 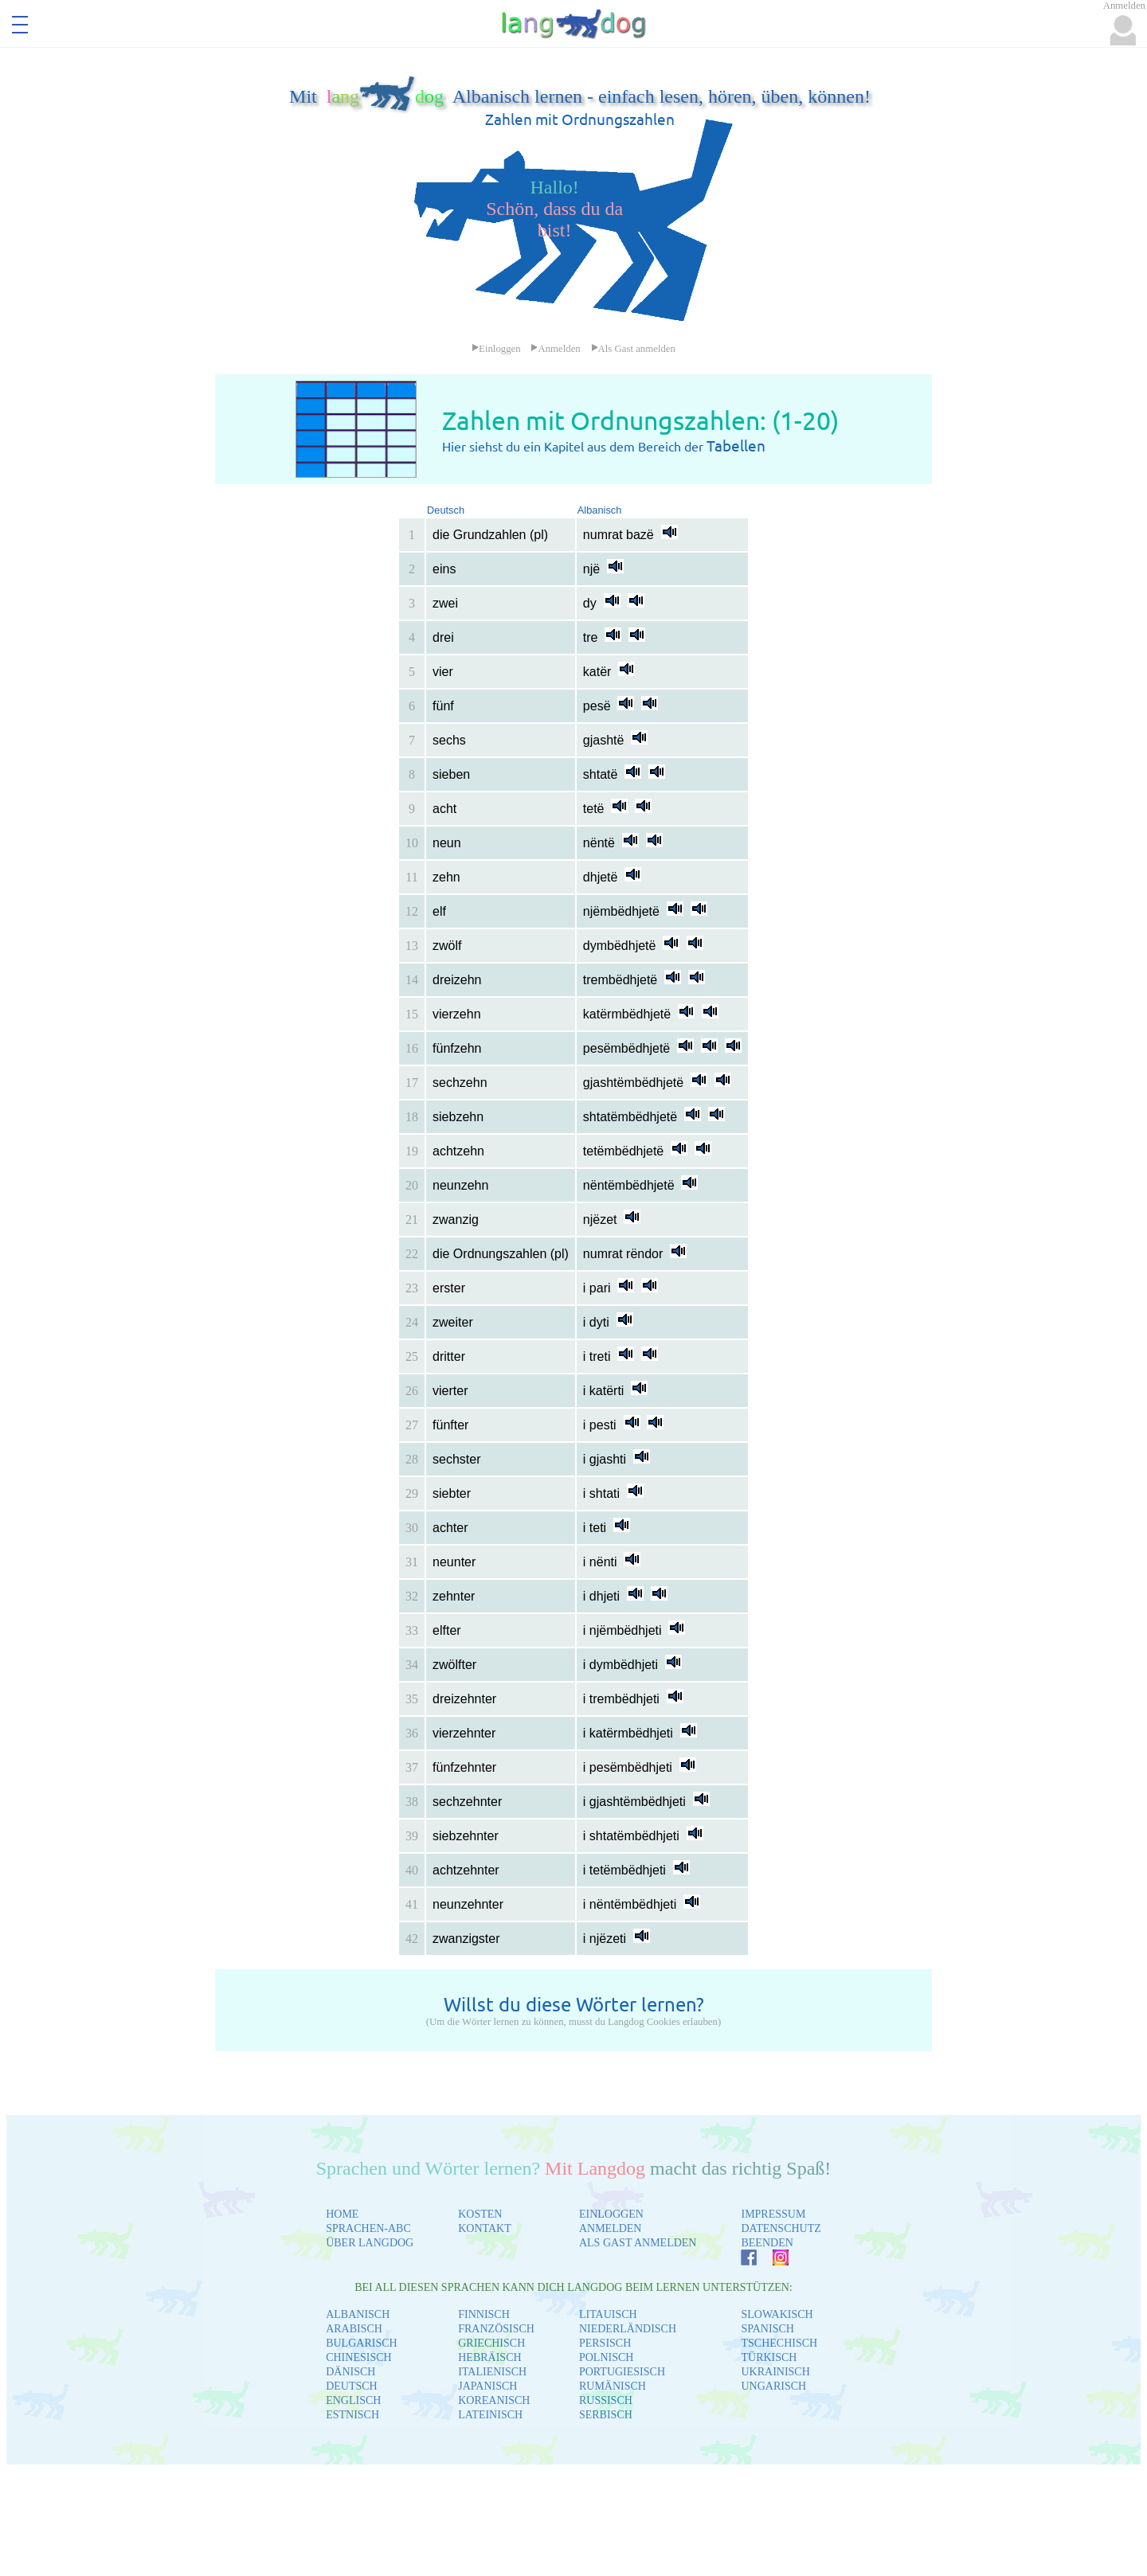 I want to click on RUSSISCH, so click(x=605, y=2400).